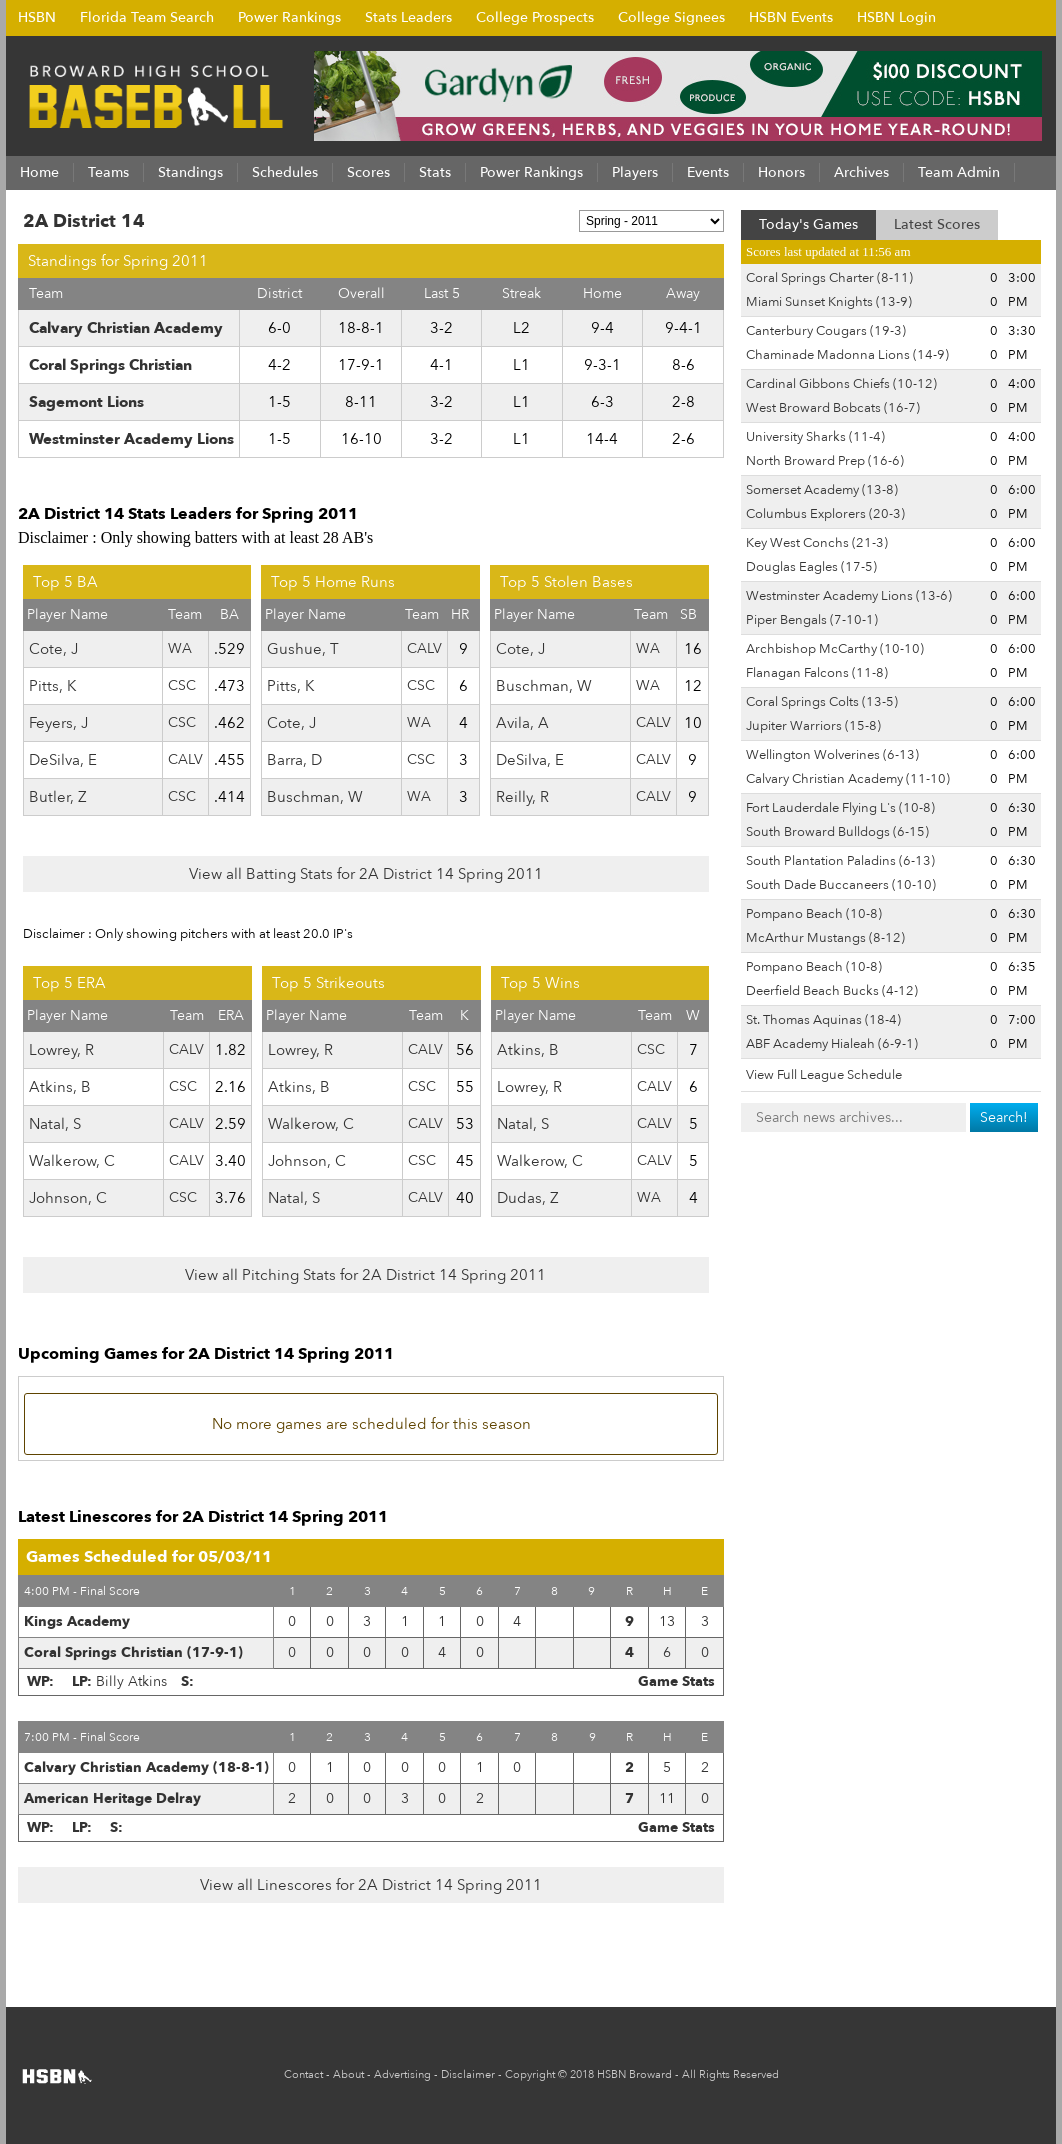 The width and height of the screenshot is (1062, 2144). What do you see at coordinates (817, 673) in the screenshot?
I see `Flanagan Falcons (11-8)` at bounding box center [817, 673].